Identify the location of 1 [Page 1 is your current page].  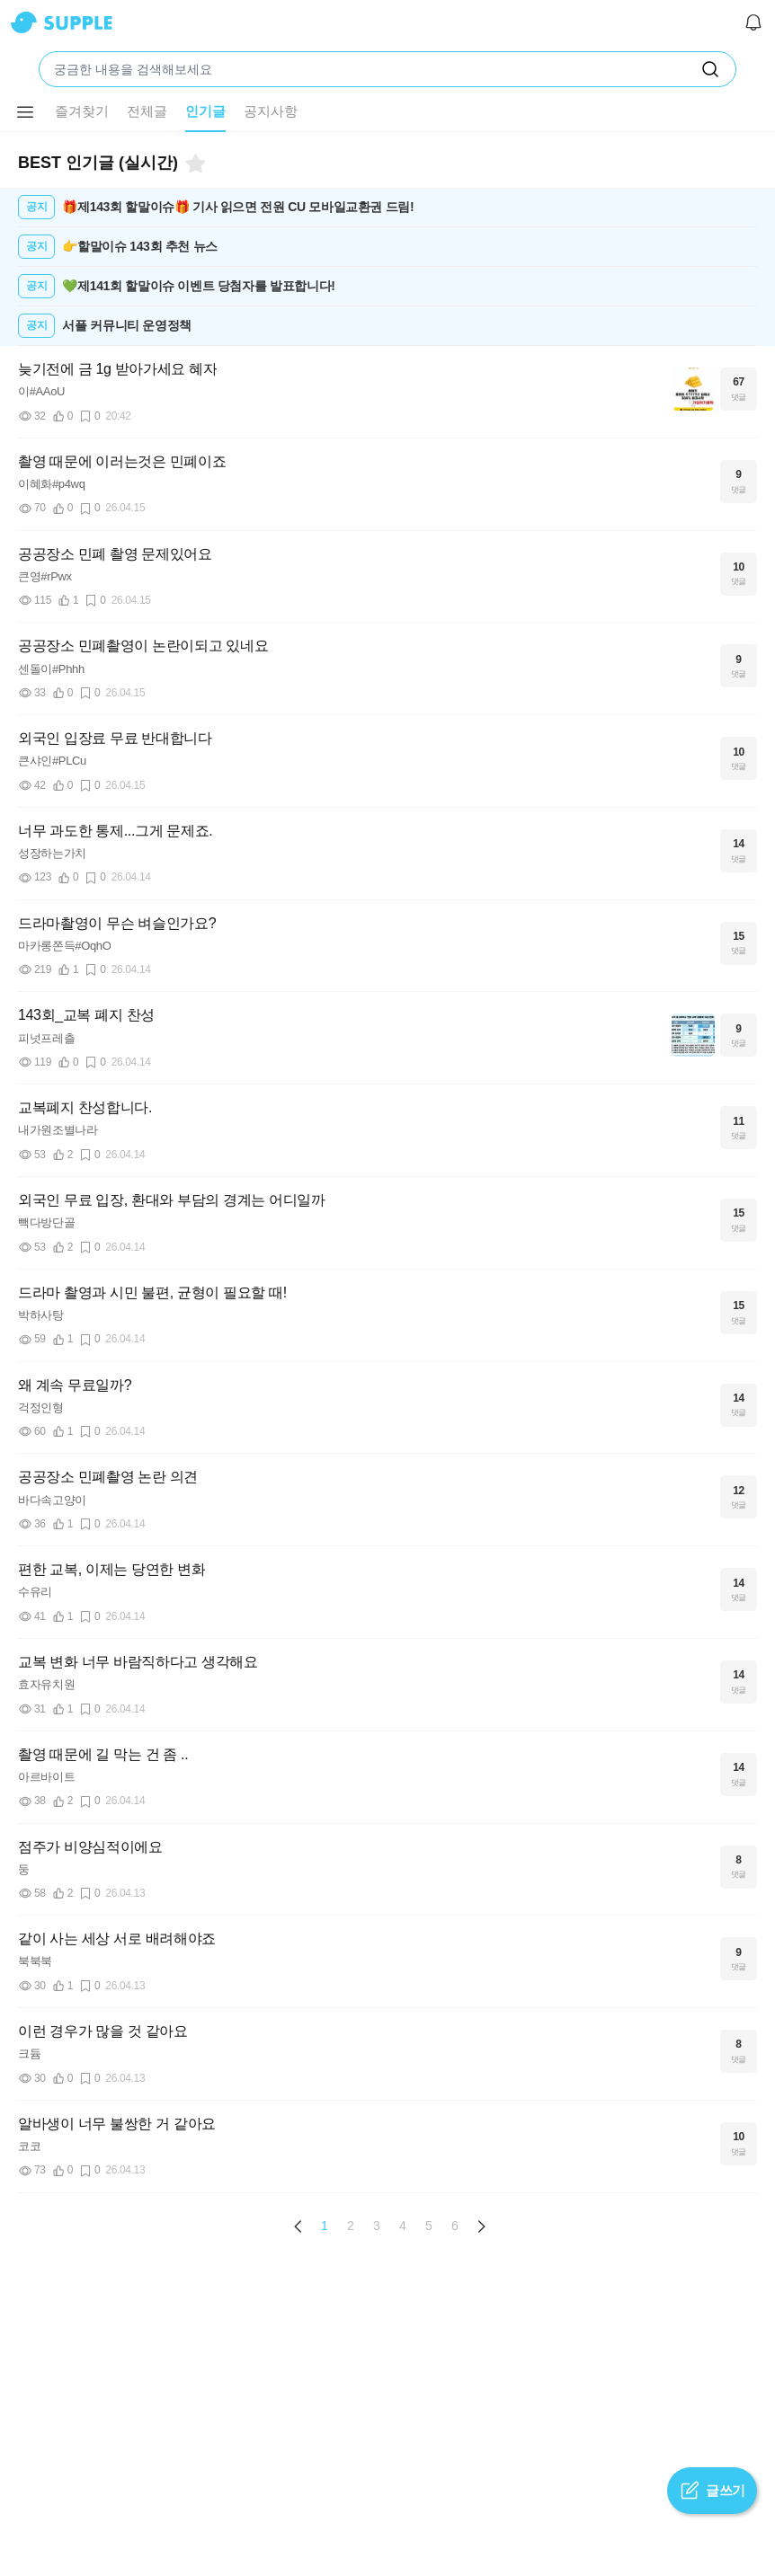
(324, 2225).